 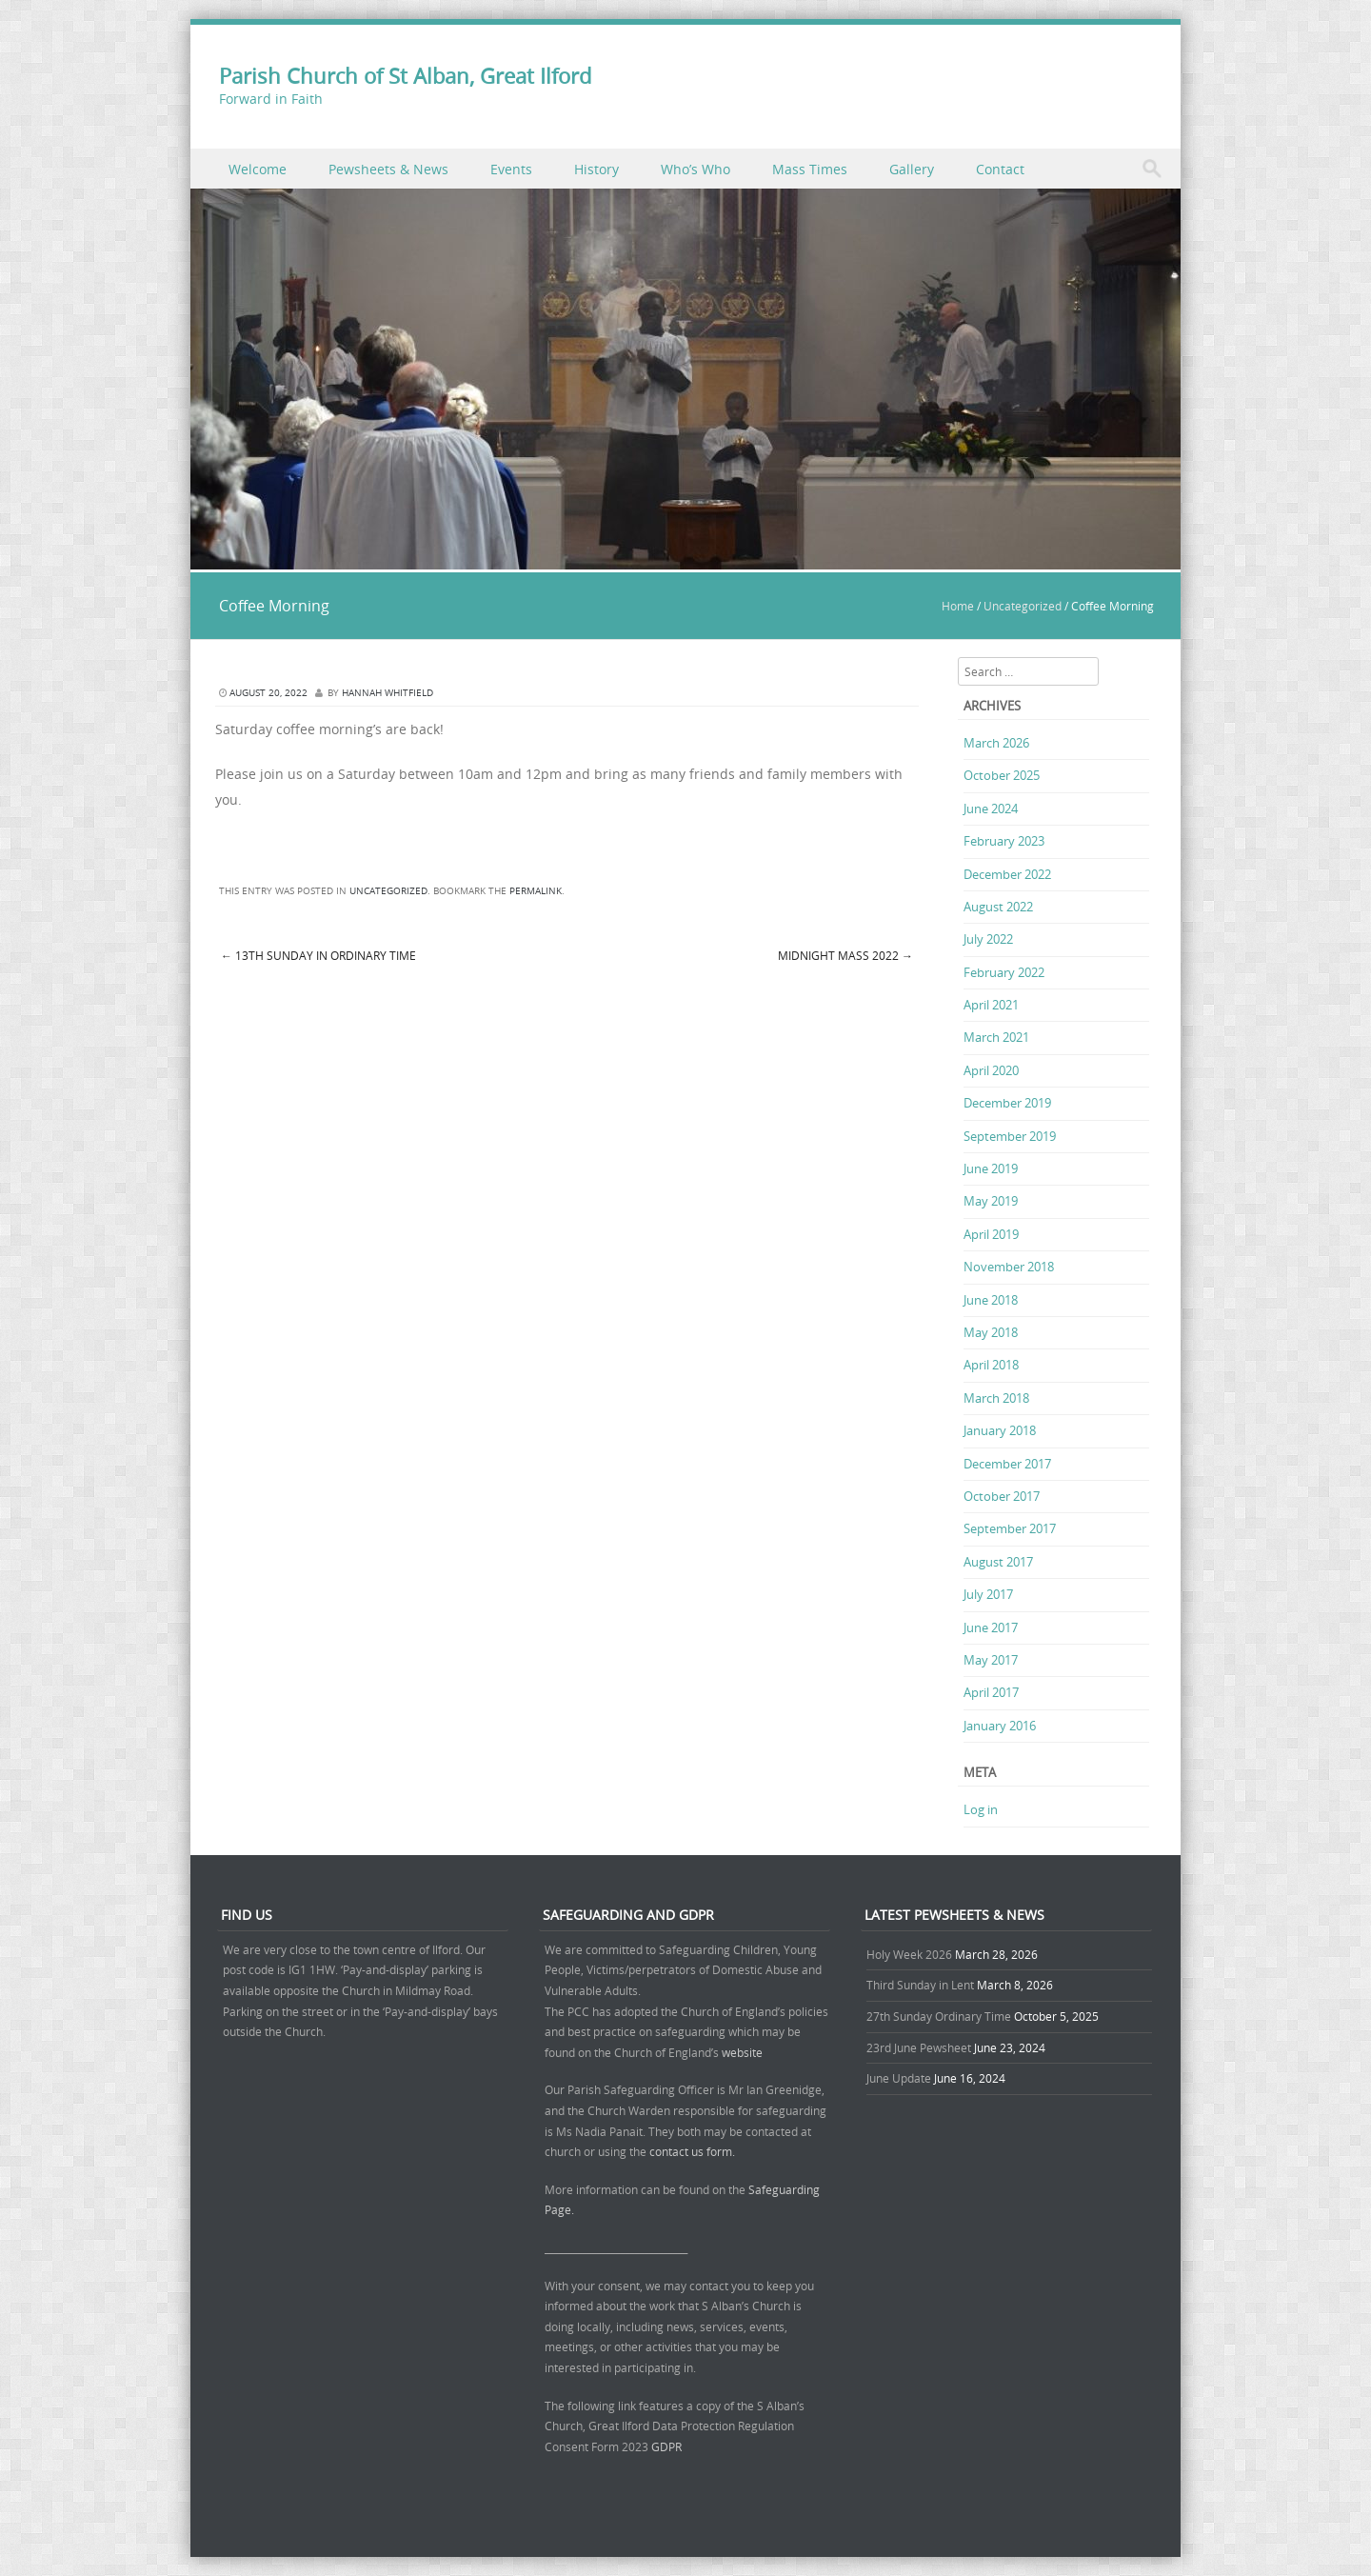 I want to click on May 2018, so click(x=991, y=1332).